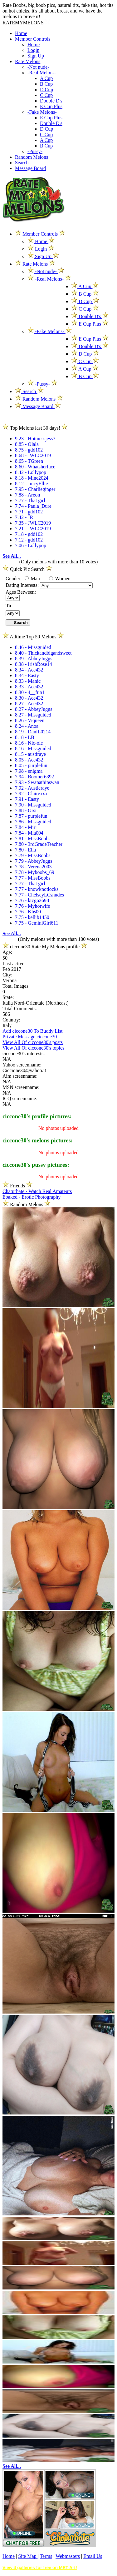  What do you see at coordinates (27, 444) in the screenshot?
I see `8.85 - Olala` at bounding box center [27, 444].